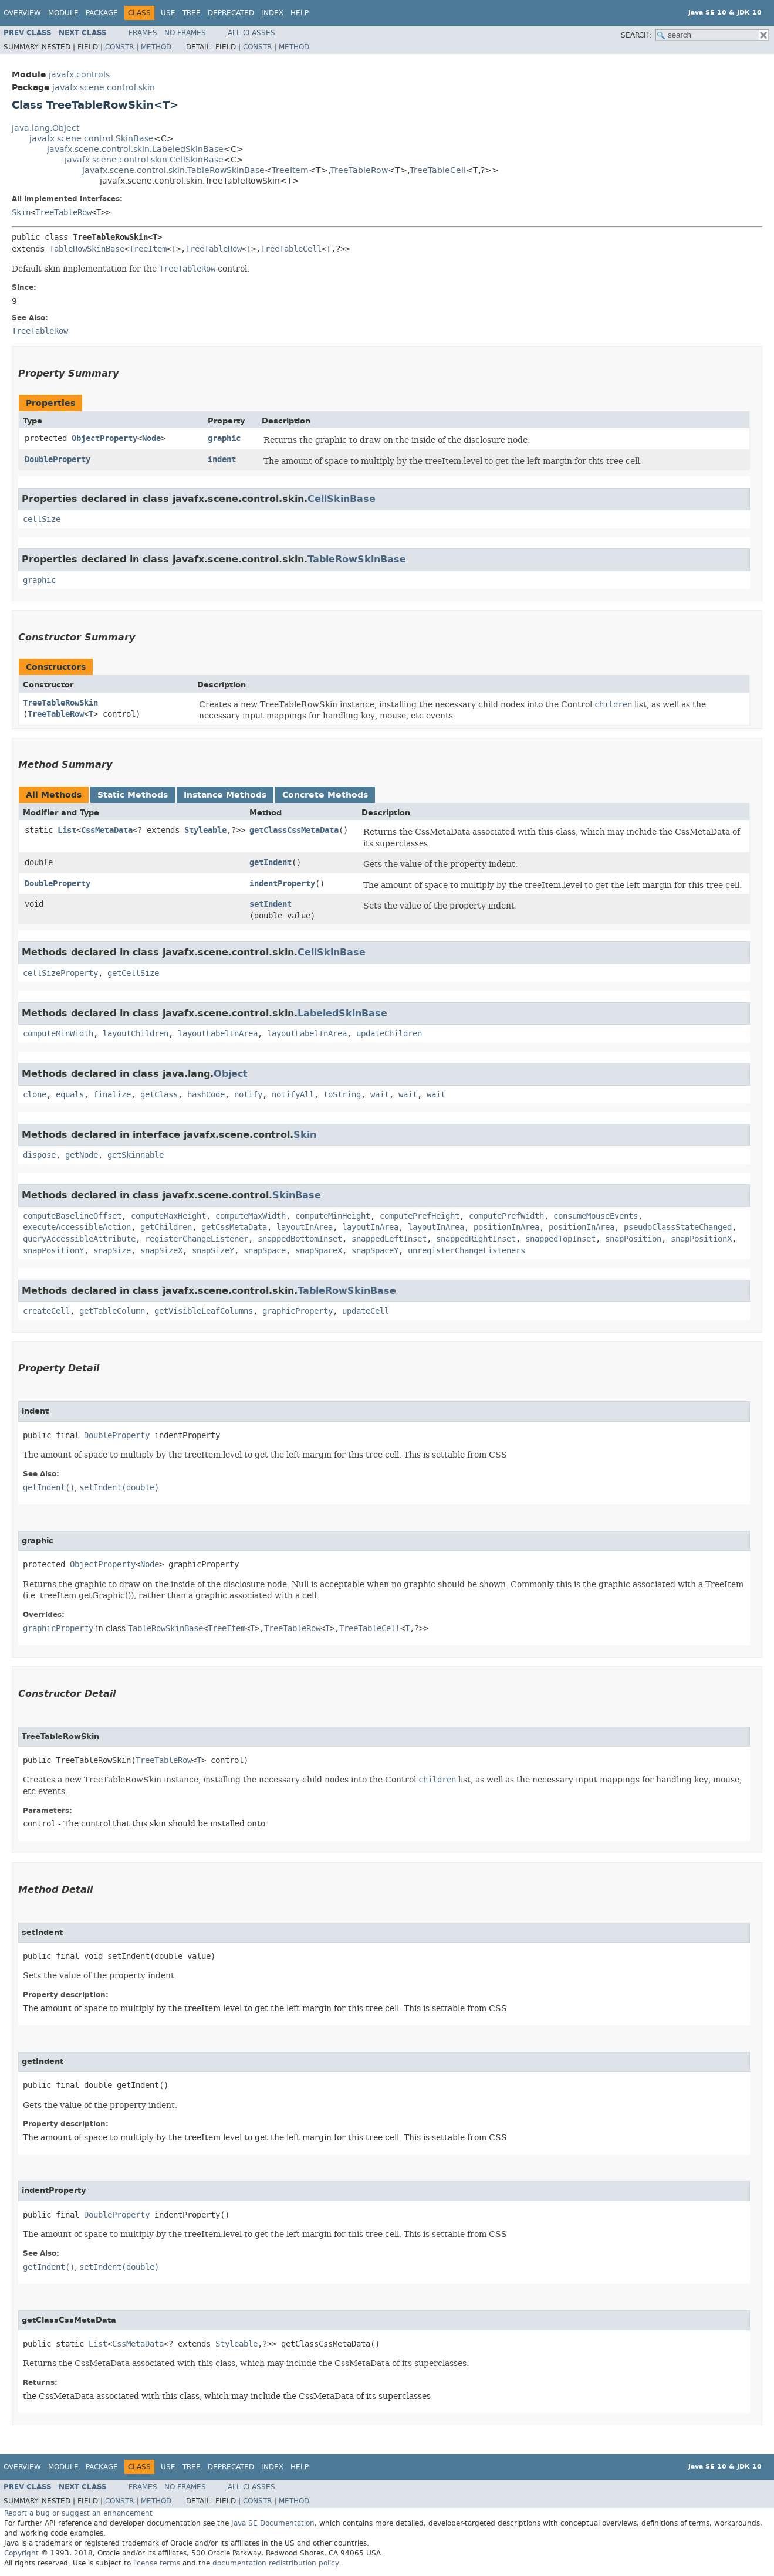  What do you see at coordinates (67, 830) in the screenshot?
I see `List` at bounding box center [67, 830].